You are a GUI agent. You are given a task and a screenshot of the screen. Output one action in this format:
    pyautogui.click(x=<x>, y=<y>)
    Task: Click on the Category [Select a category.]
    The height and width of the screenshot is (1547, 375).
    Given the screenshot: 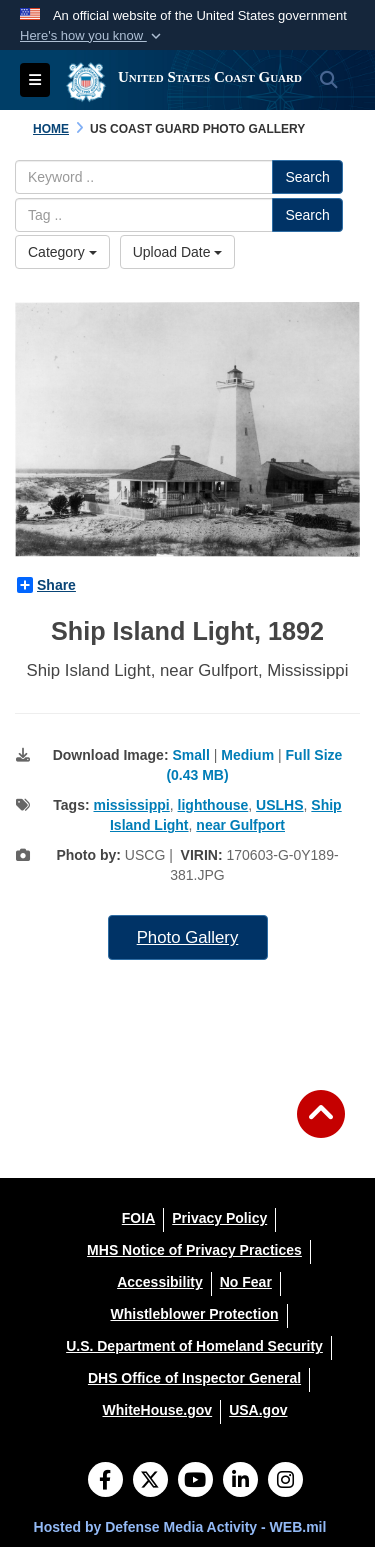 What is the action you would take?
    pyautogui.click(x=62, y=252)
    